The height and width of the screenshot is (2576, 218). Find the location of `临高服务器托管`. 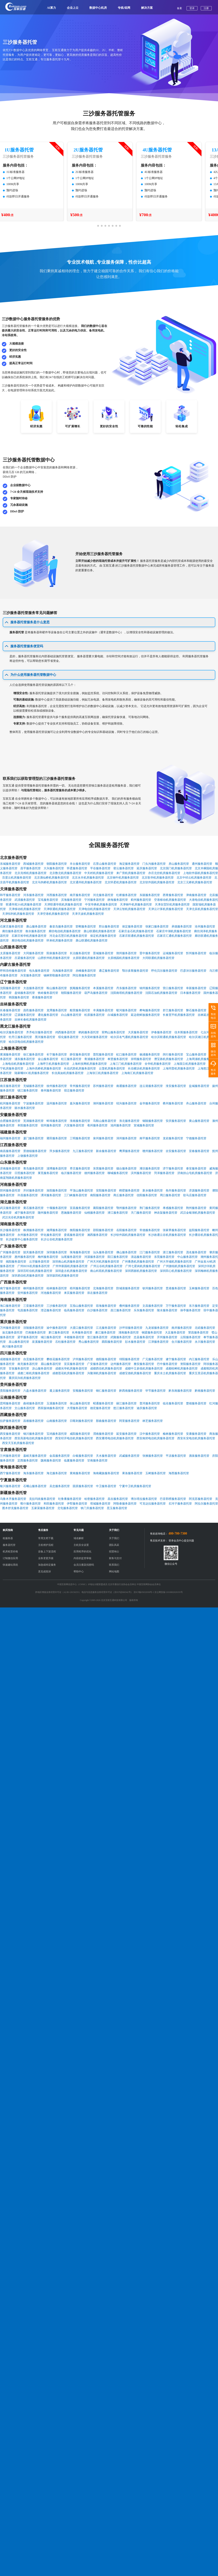

临高服务器托管 is located at coordinates (74, 1309).